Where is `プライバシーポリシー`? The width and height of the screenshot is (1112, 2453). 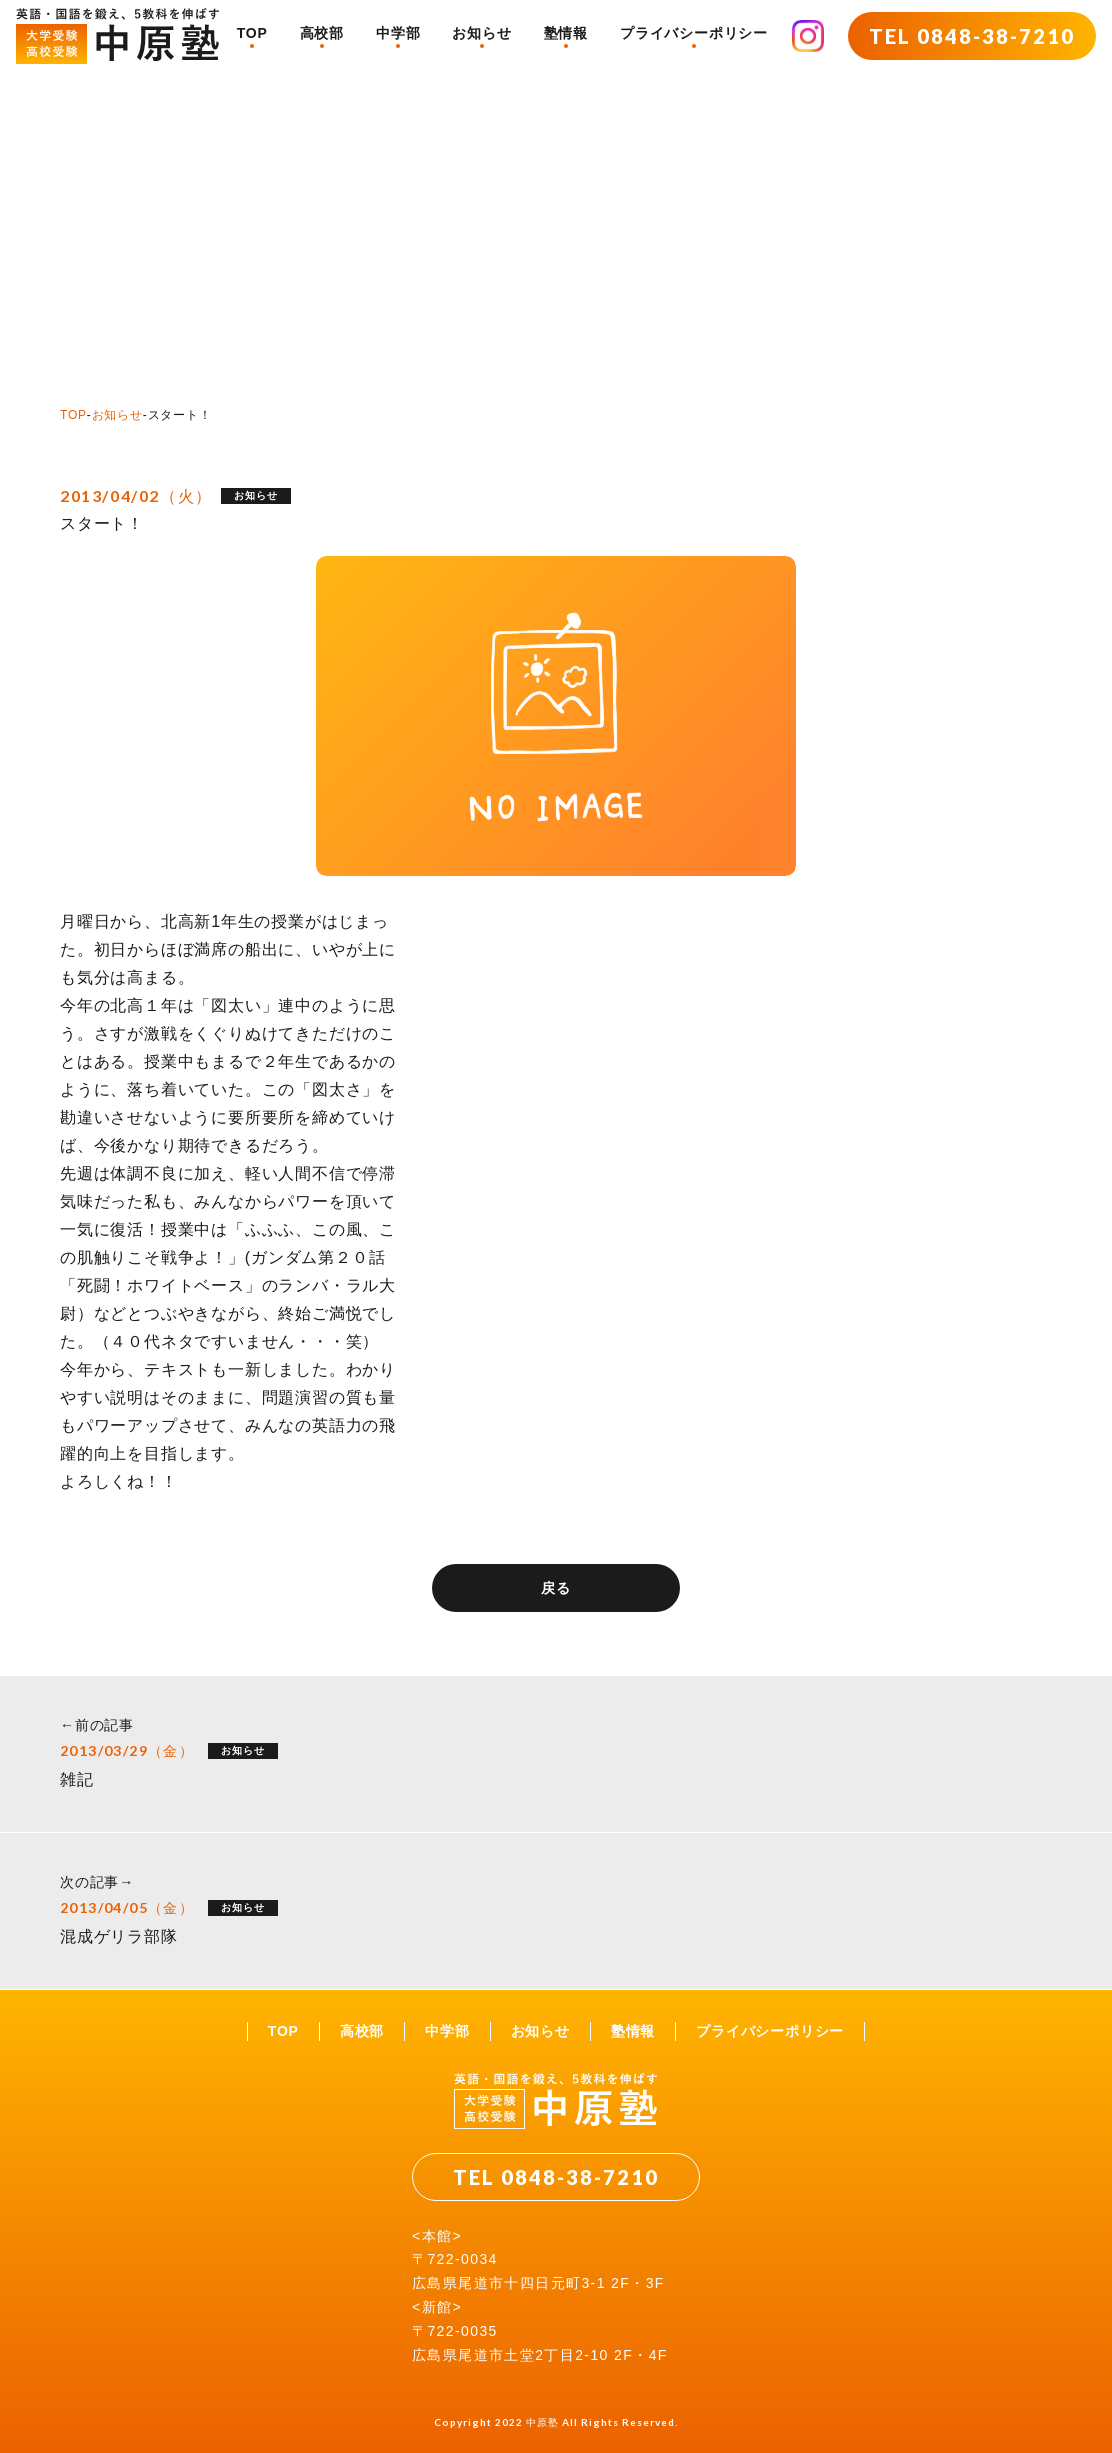
プライバシーポリシー is located at coordinates (694, 33).